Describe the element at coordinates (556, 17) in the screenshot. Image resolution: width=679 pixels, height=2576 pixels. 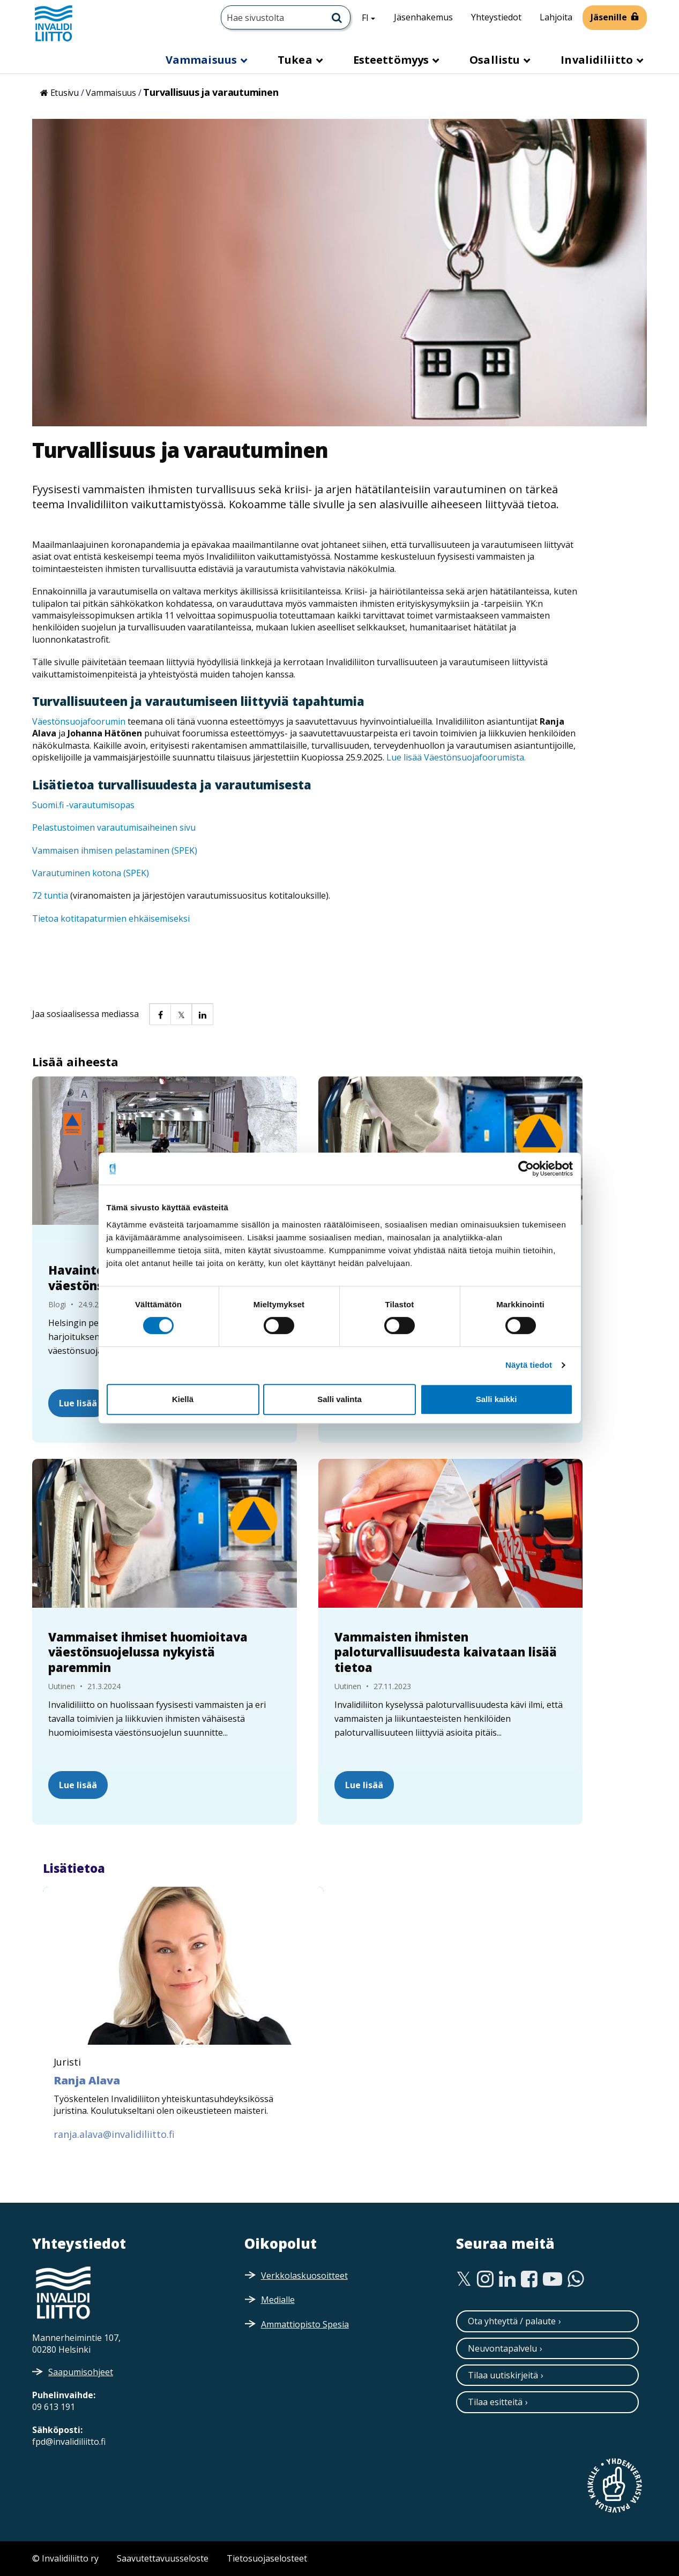
I see `Lahjoita` at that location.